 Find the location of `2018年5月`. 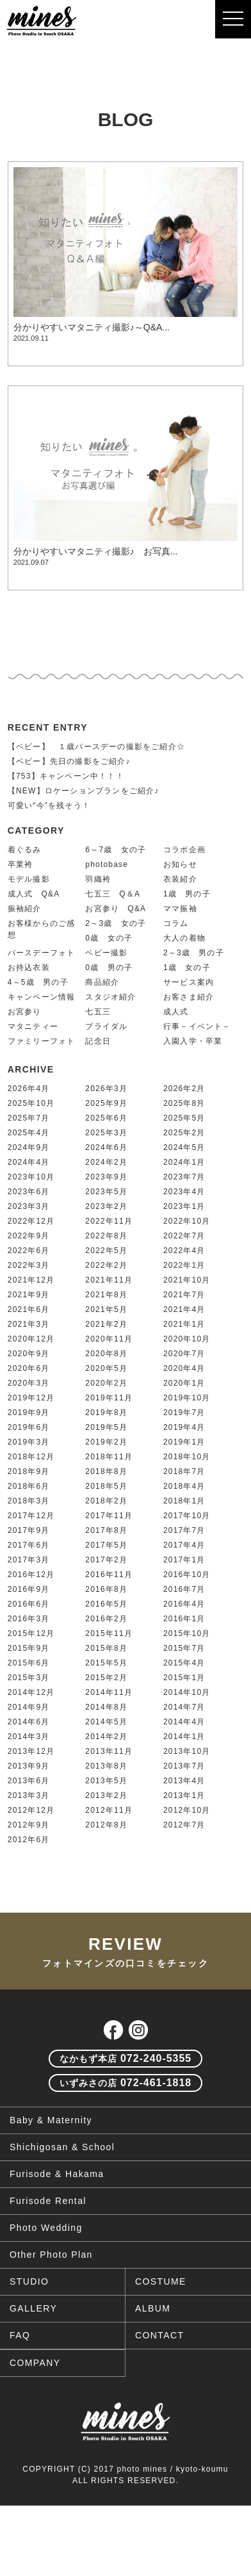

2018年5月 is located at coordinates (106, 1486).